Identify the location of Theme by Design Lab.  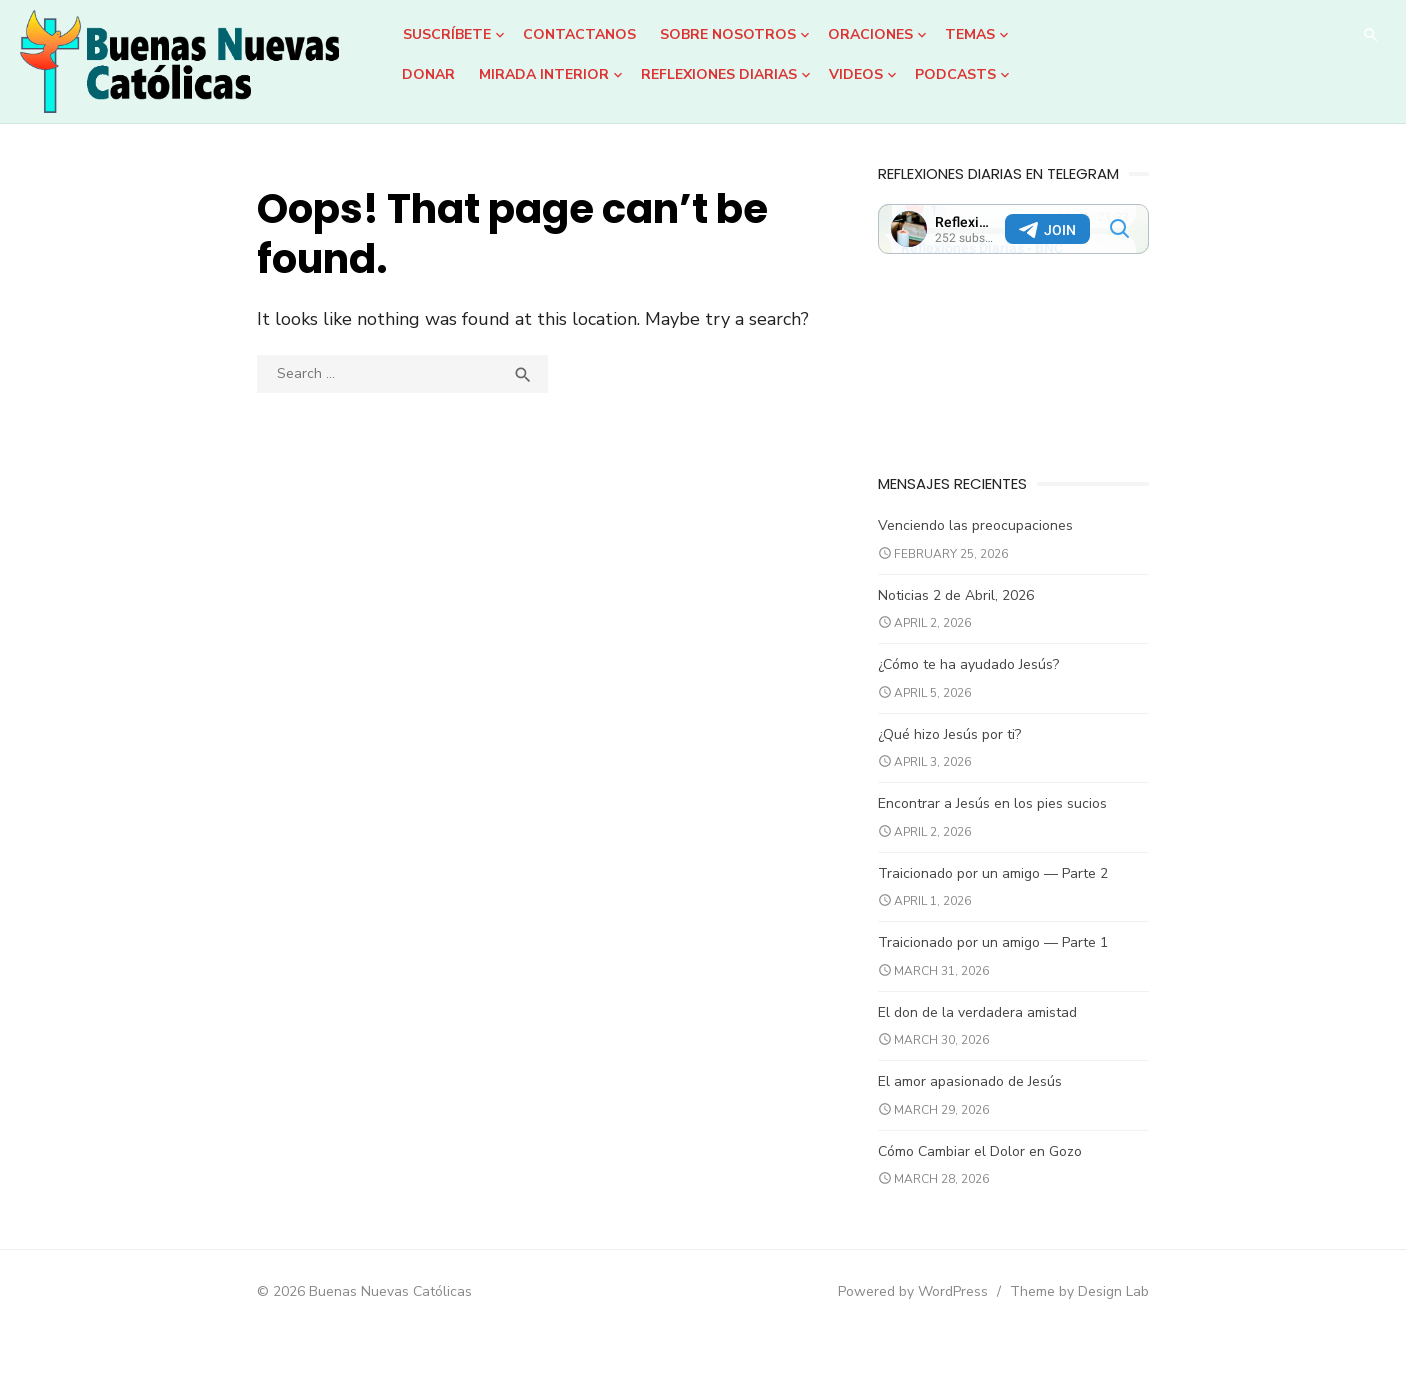
(1123, 1308).